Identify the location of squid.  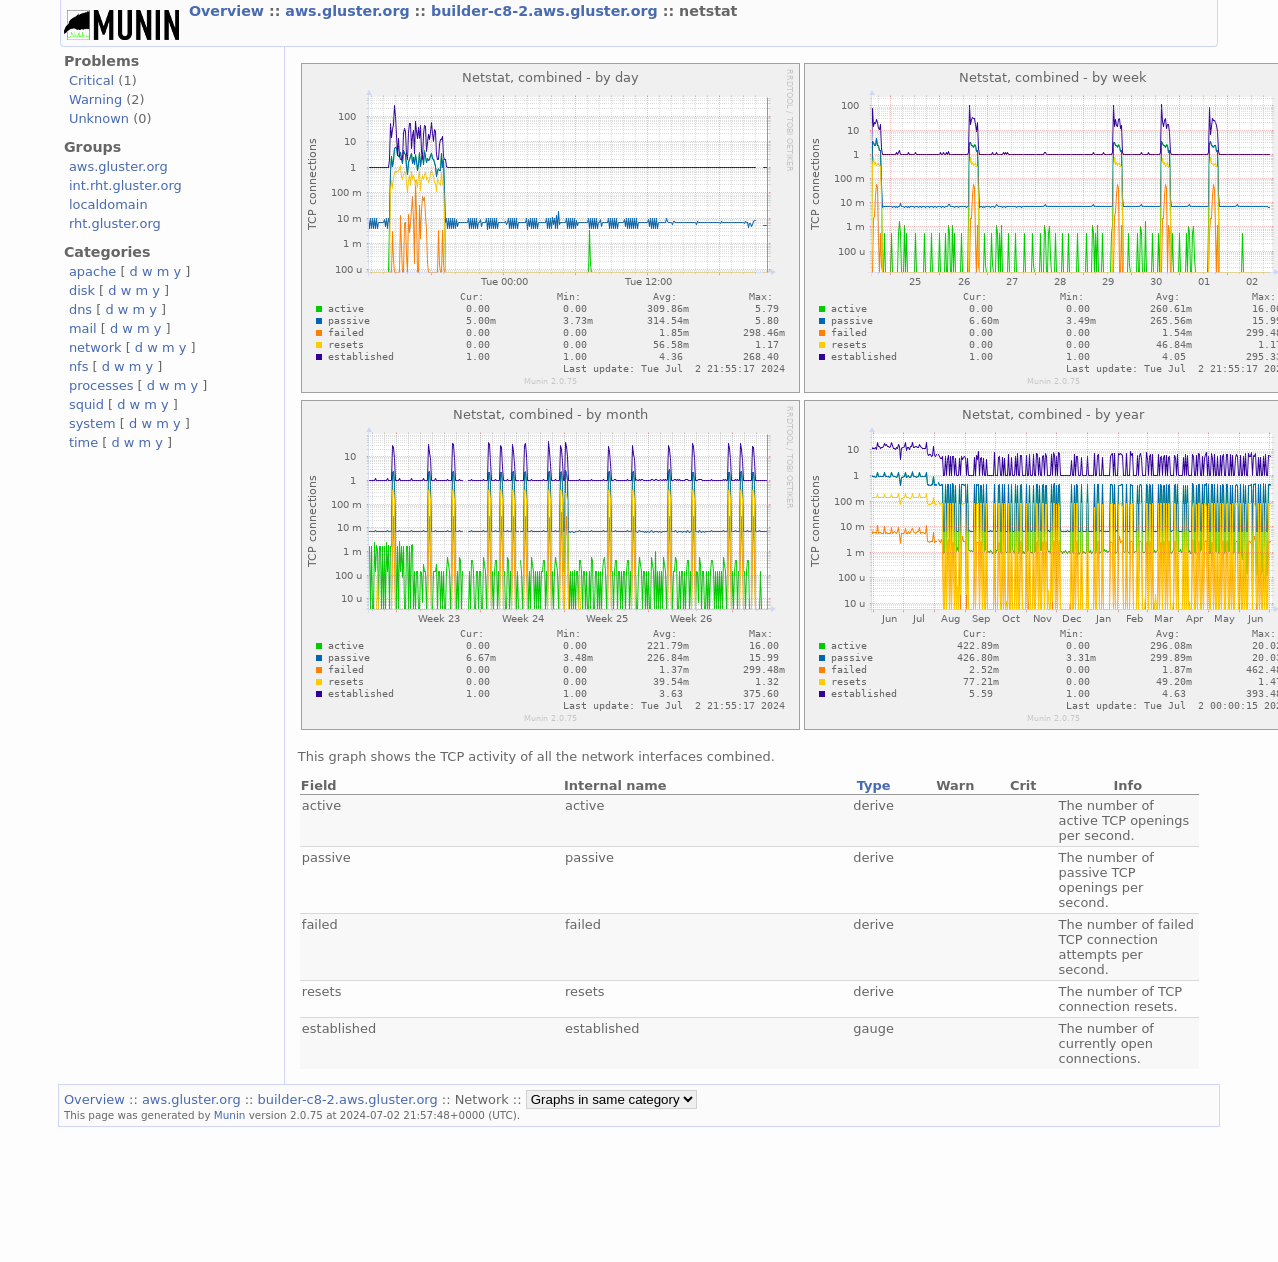
(86, 404).